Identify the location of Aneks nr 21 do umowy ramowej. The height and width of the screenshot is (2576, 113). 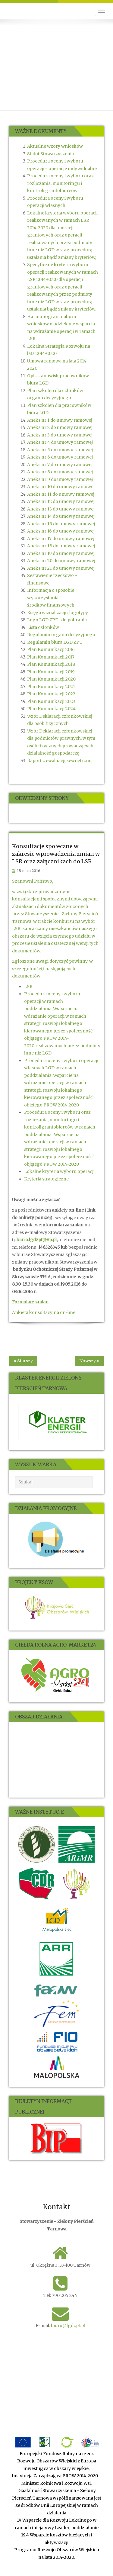
(61, 568).